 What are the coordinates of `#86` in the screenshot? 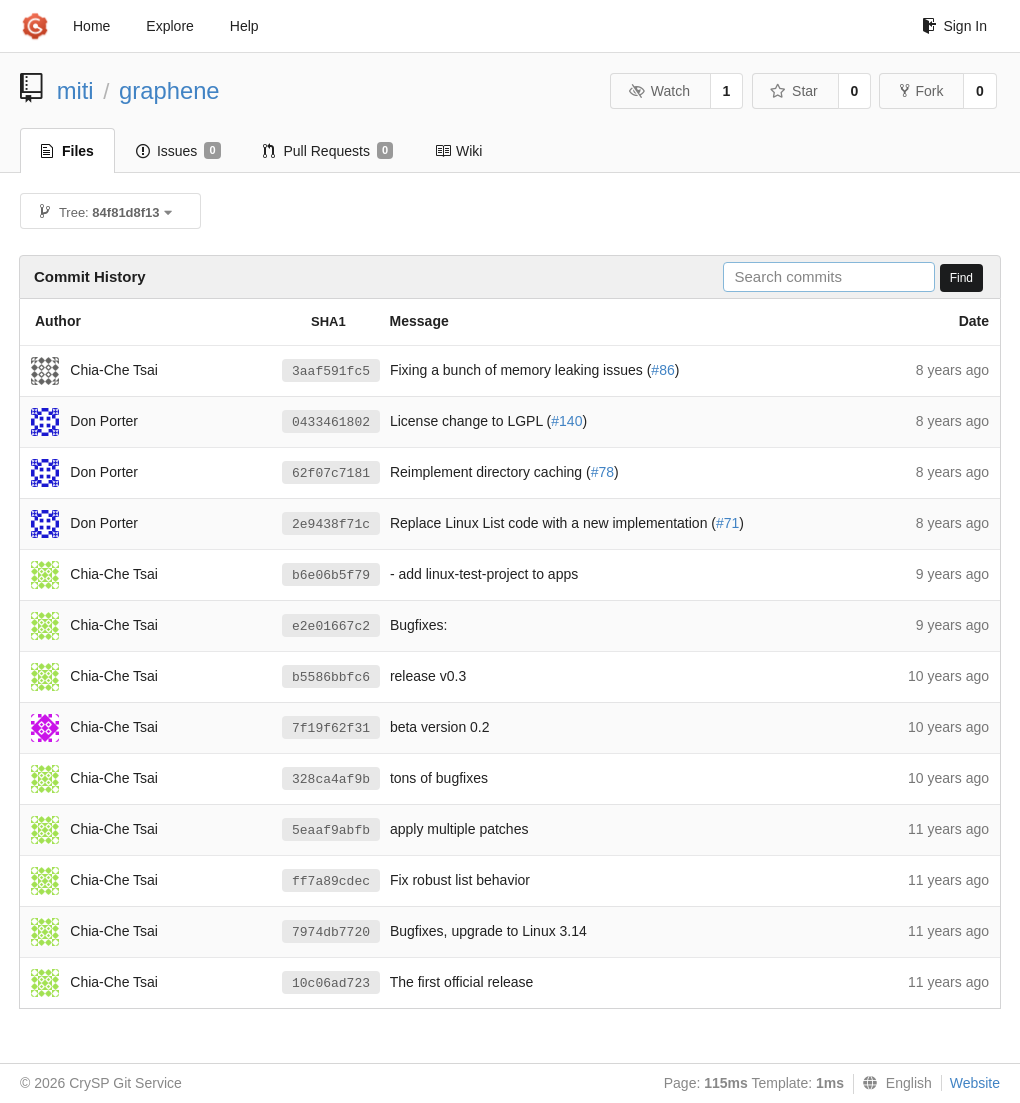 It's located at (662, 370).